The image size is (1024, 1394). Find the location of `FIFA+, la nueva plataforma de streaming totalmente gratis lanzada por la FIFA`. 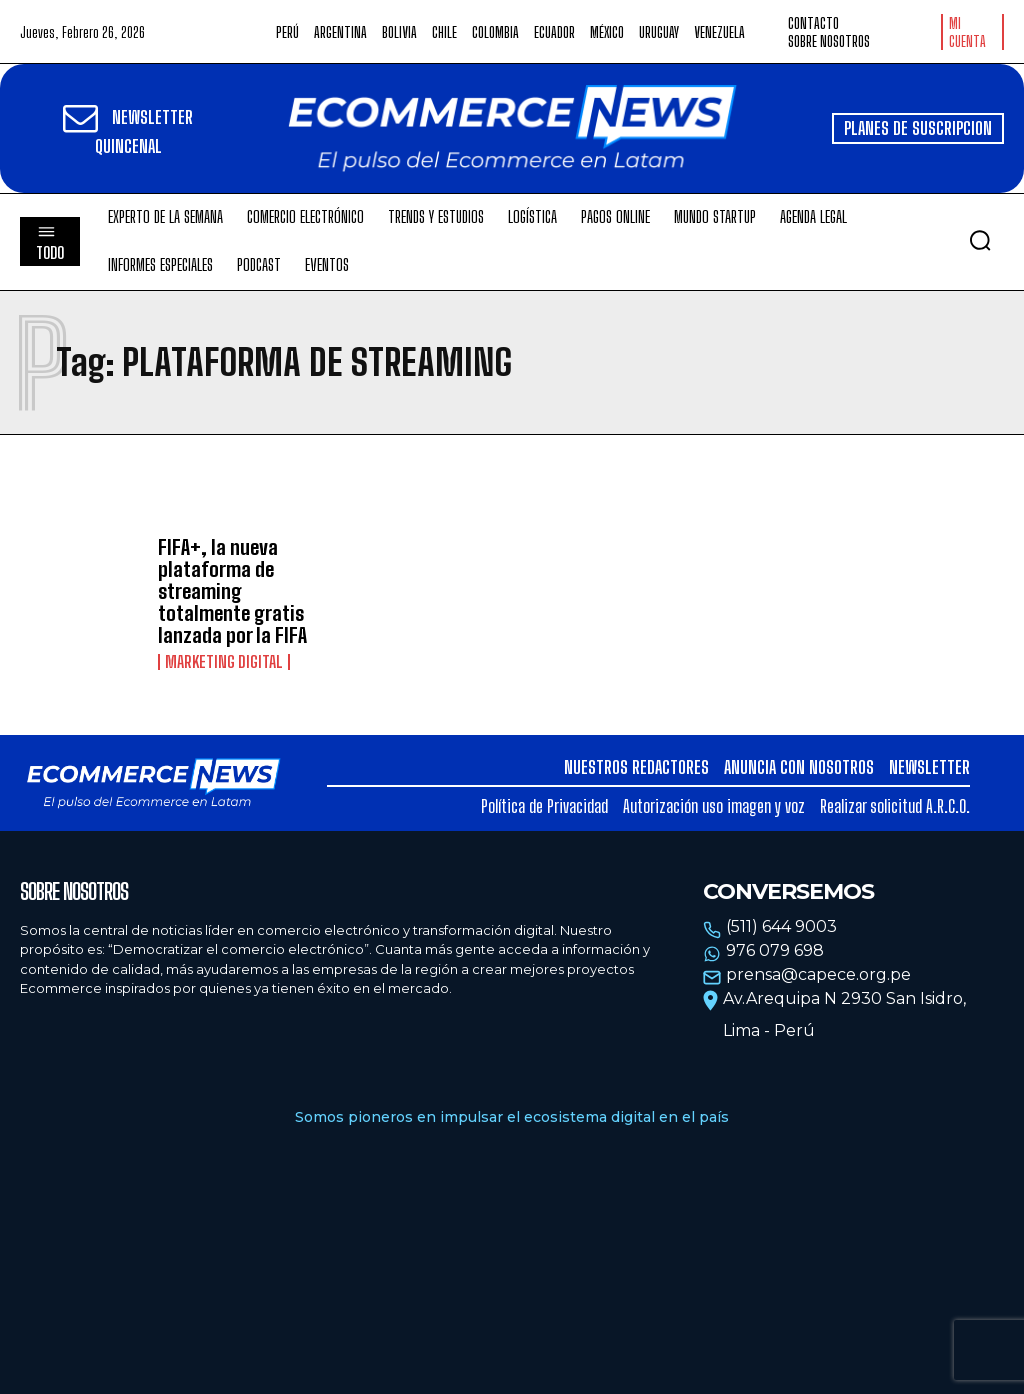

FIFA+, la nueva plataforma de streaming totalmente gratis lanzada por la FIFA is located at coordinates (232, 591).